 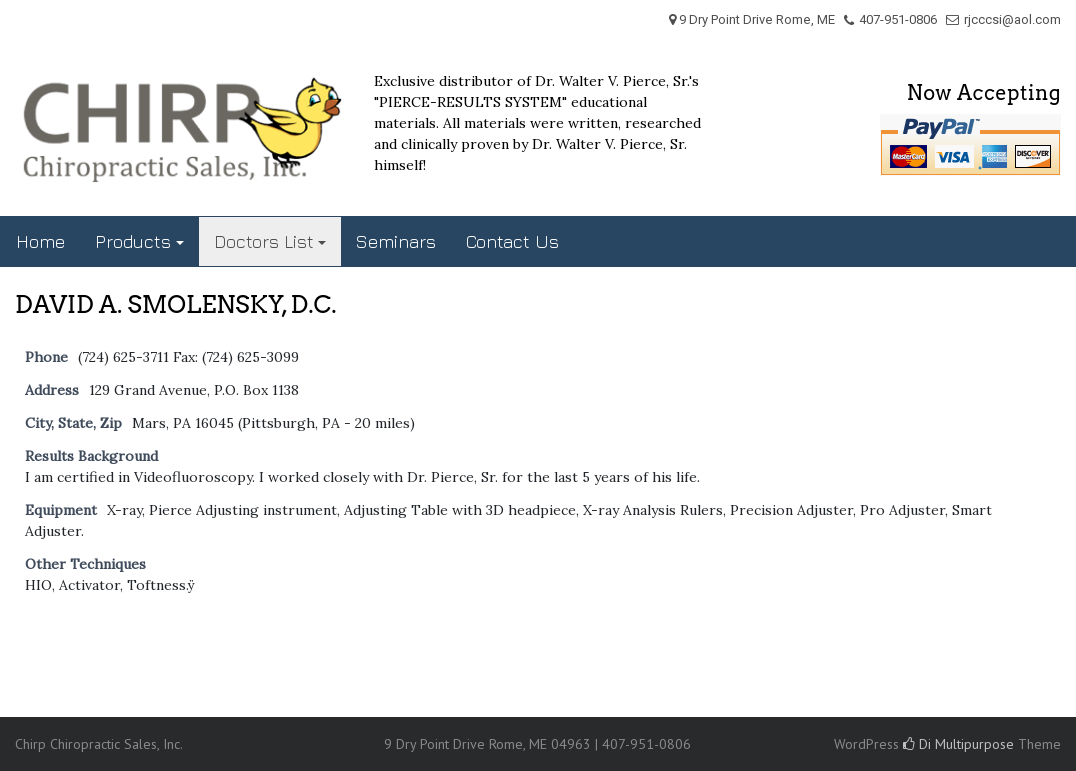 I want to click on Doctors List, so click(x=264, y=241).